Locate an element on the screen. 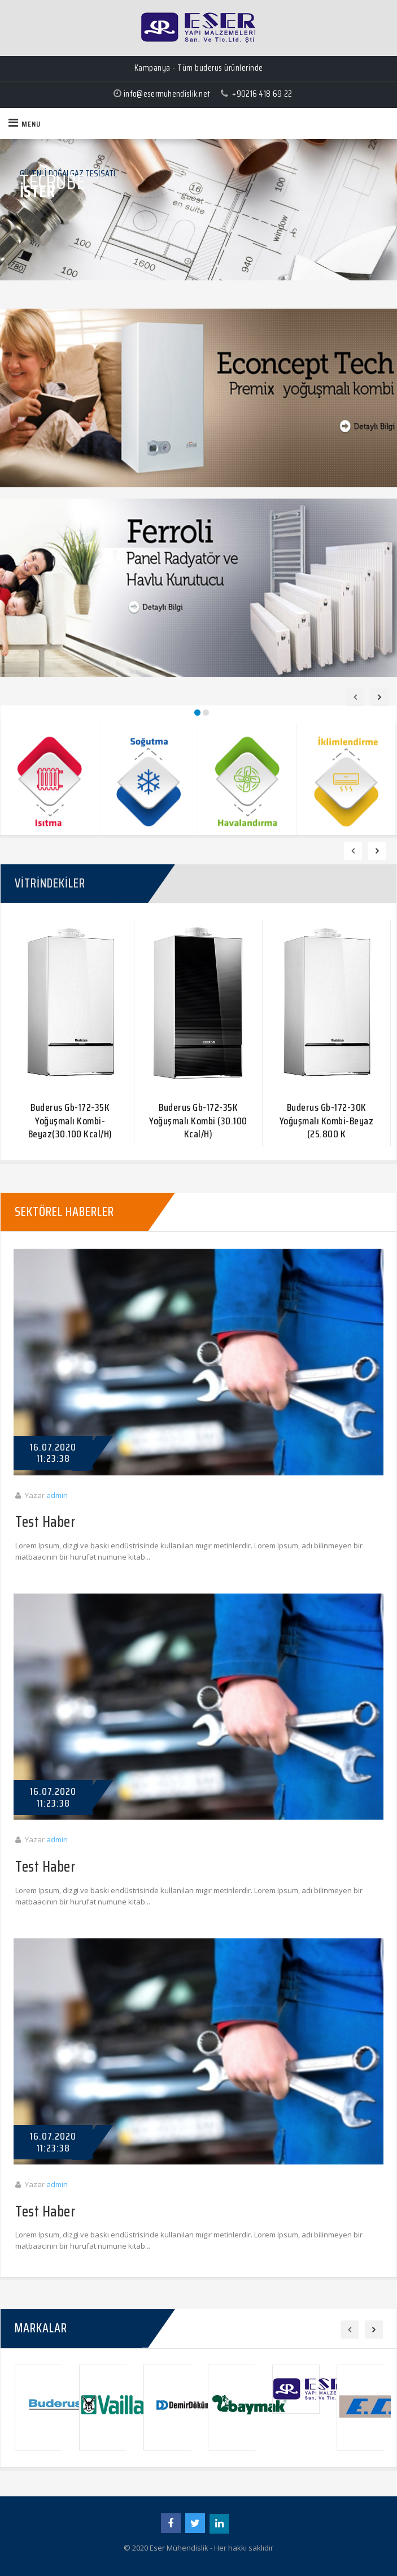  Buderus Gb-172-35K Yoğuşmalı Kombi (30.100 Kcal/H) is located at coordinates (198, 1120).